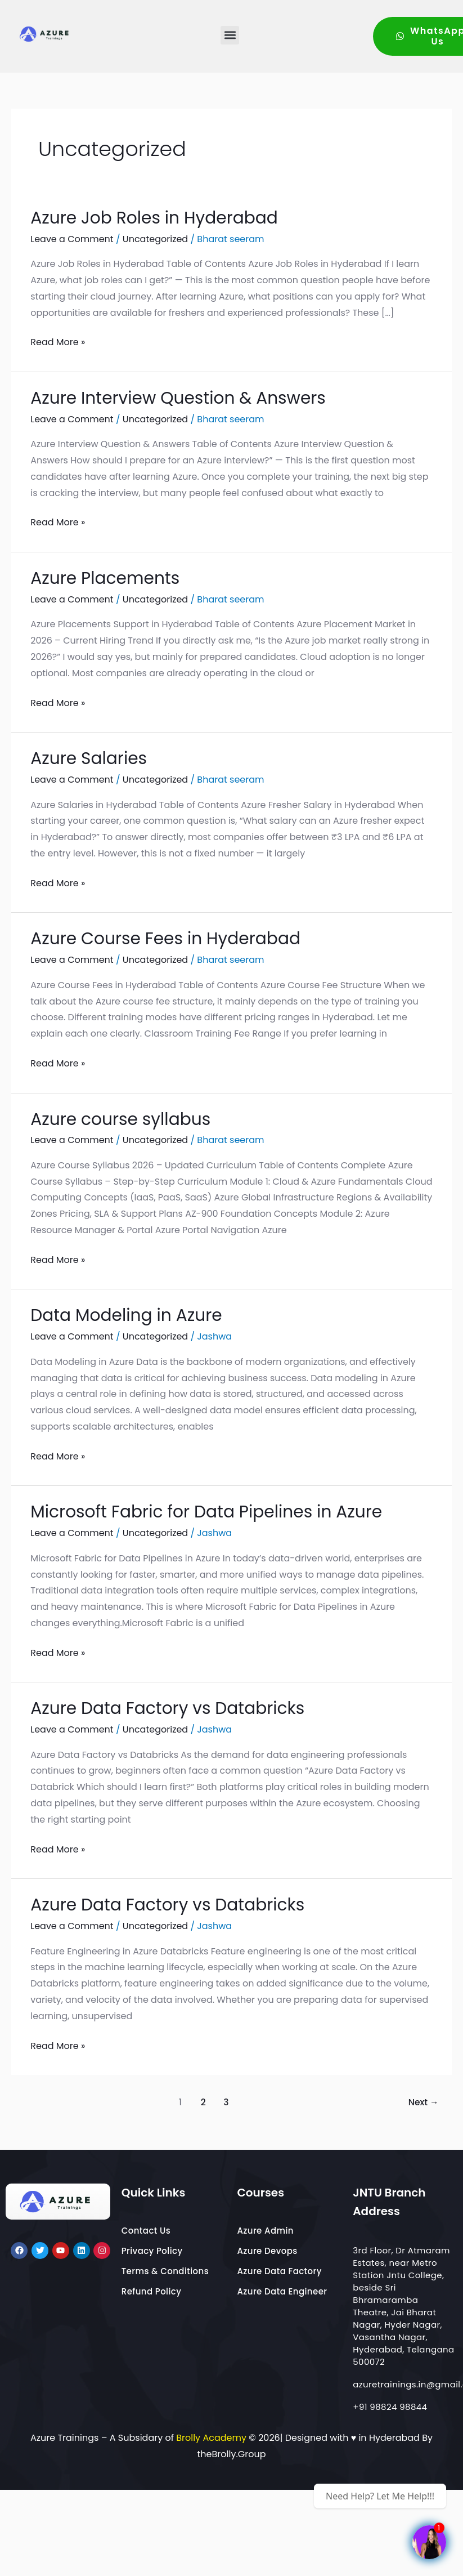  What do you see at coordinates (178, 1707) in the screenshot?
I see `Azure Data Factory vs Databricks` at bounding box center [178, 1707].